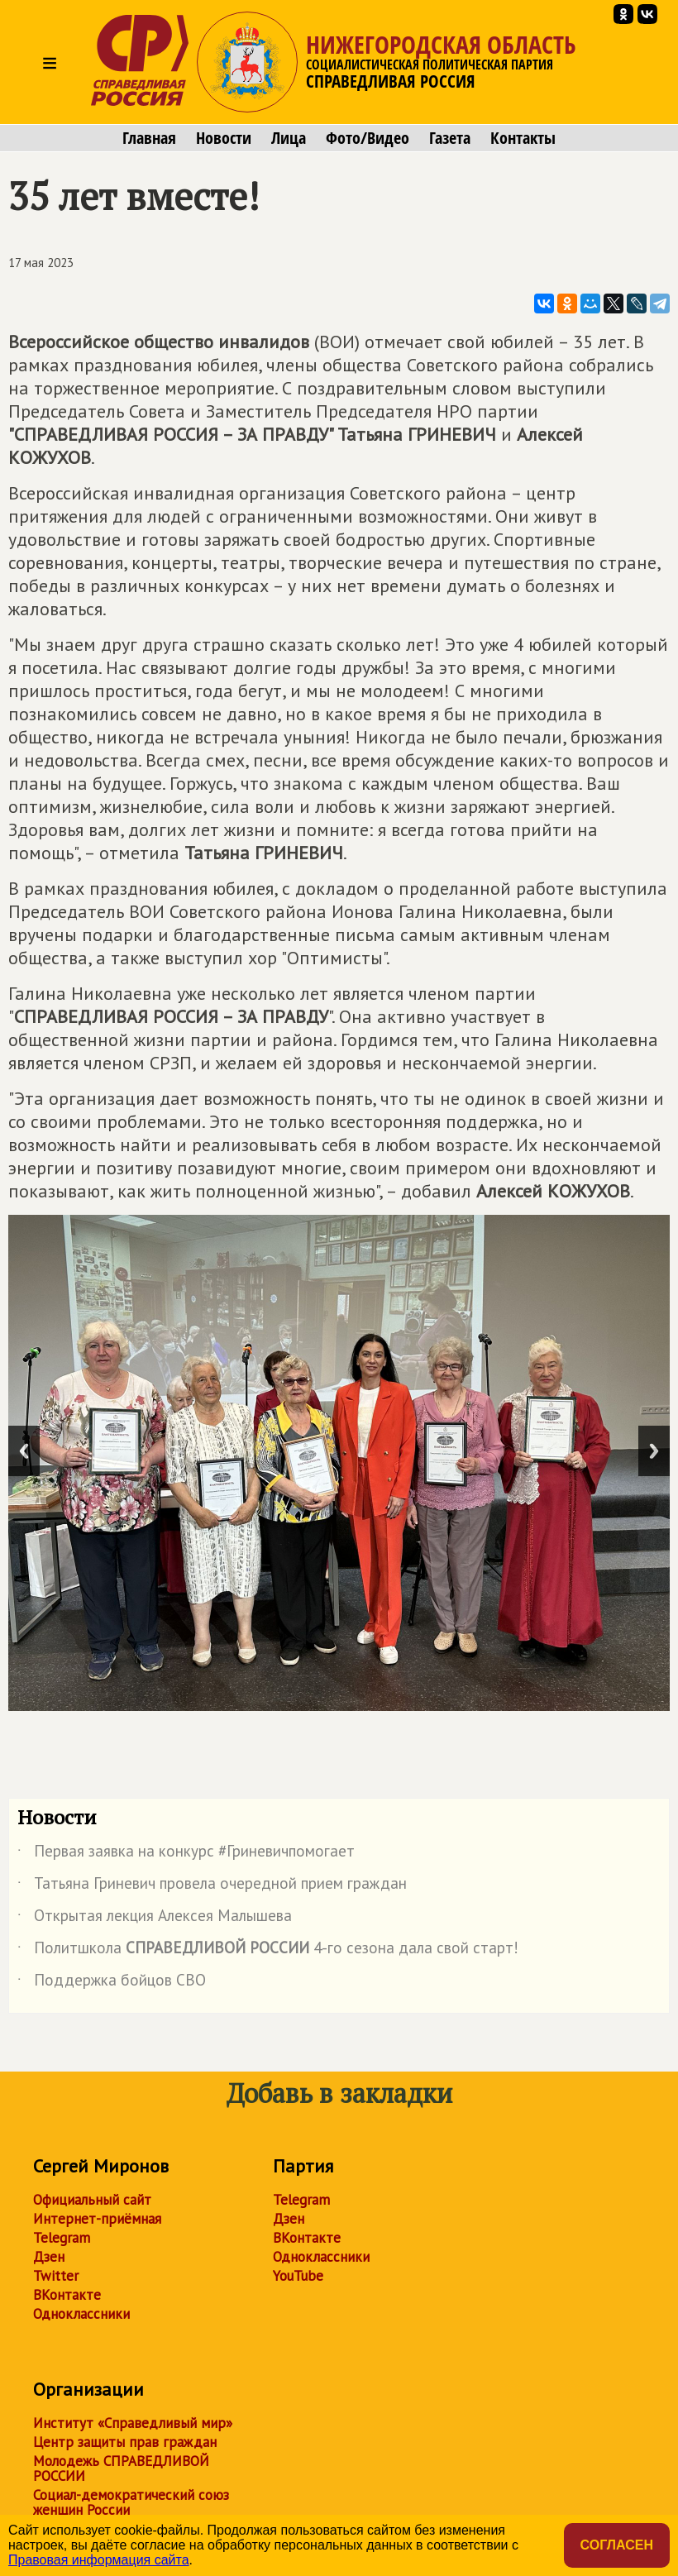  Describe the element at coordinates (223, 138) in the screenshot. I see `Новости` at that location.